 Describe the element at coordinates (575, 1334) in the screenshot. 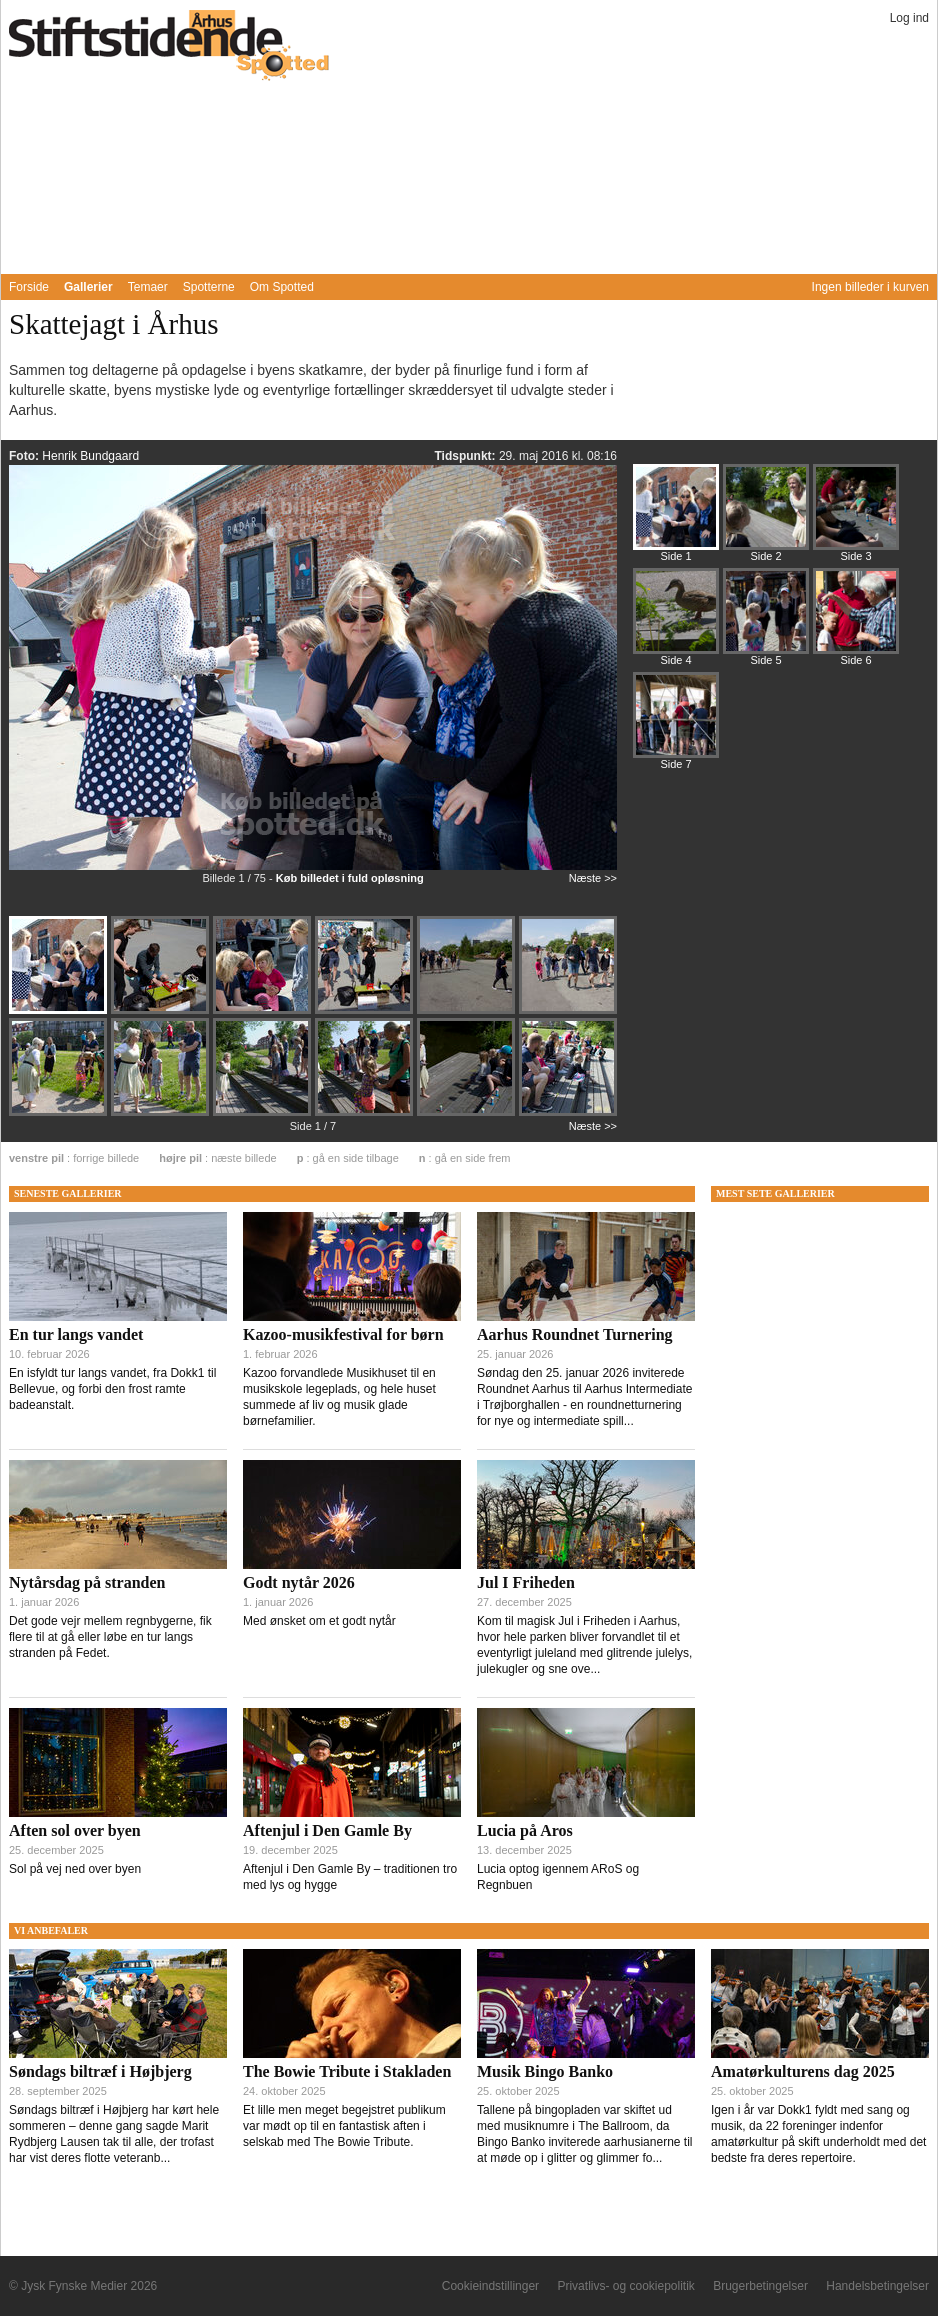

I see `Aarhus Roundnet Turnering` at that location.